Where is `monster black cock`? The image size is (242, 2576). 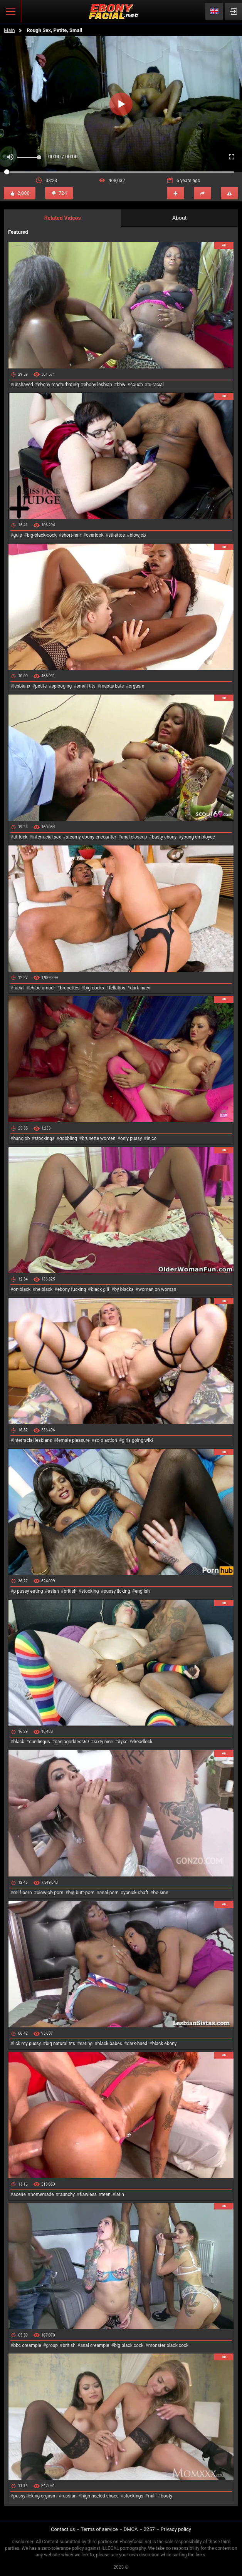
monster black cock is located at coordinates (168, 2345).